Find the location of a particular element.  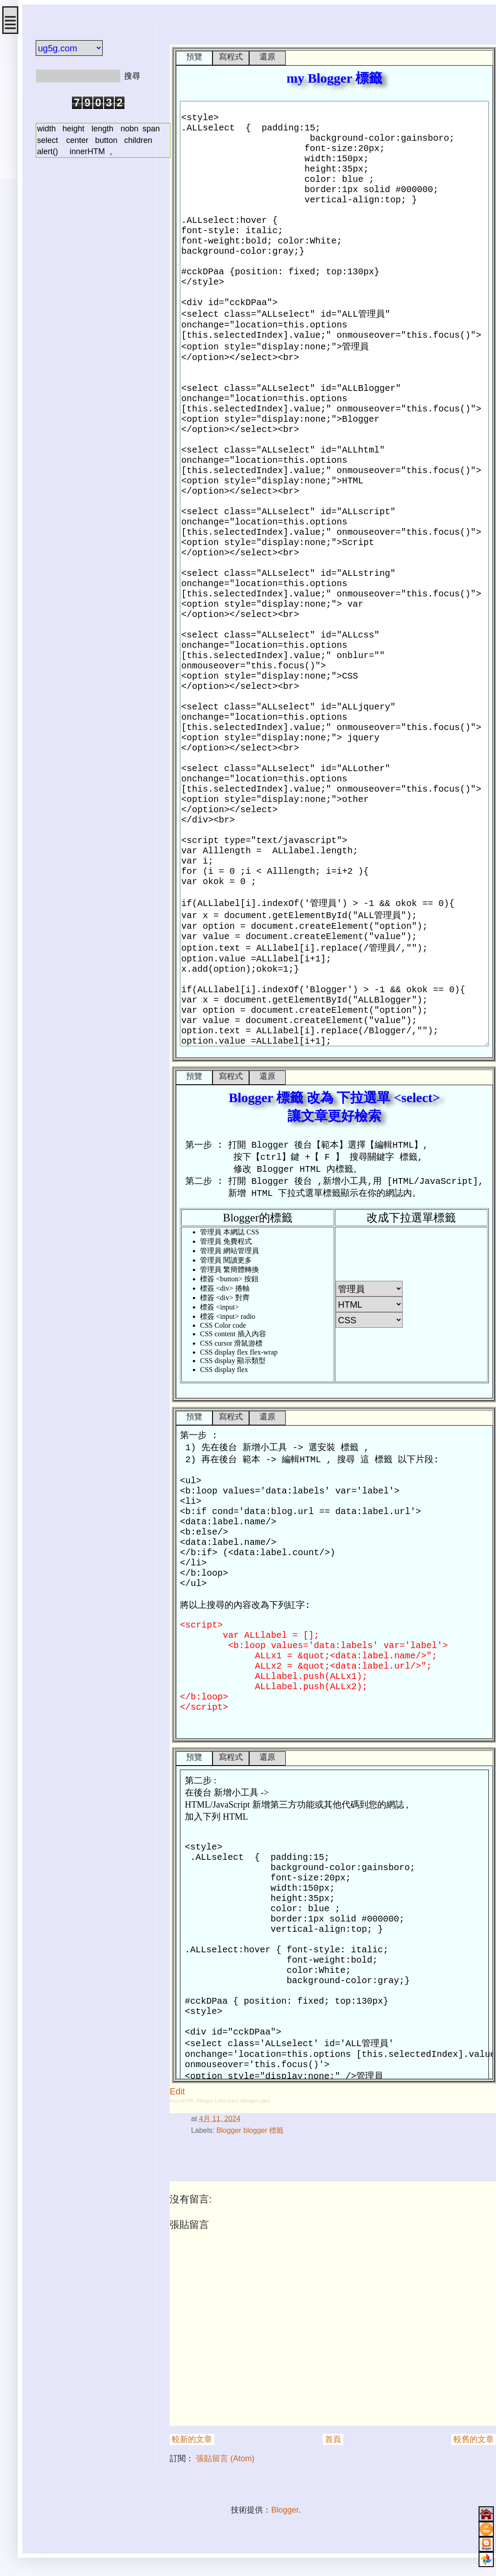

寫程式 is located at coordinates (231, 56).